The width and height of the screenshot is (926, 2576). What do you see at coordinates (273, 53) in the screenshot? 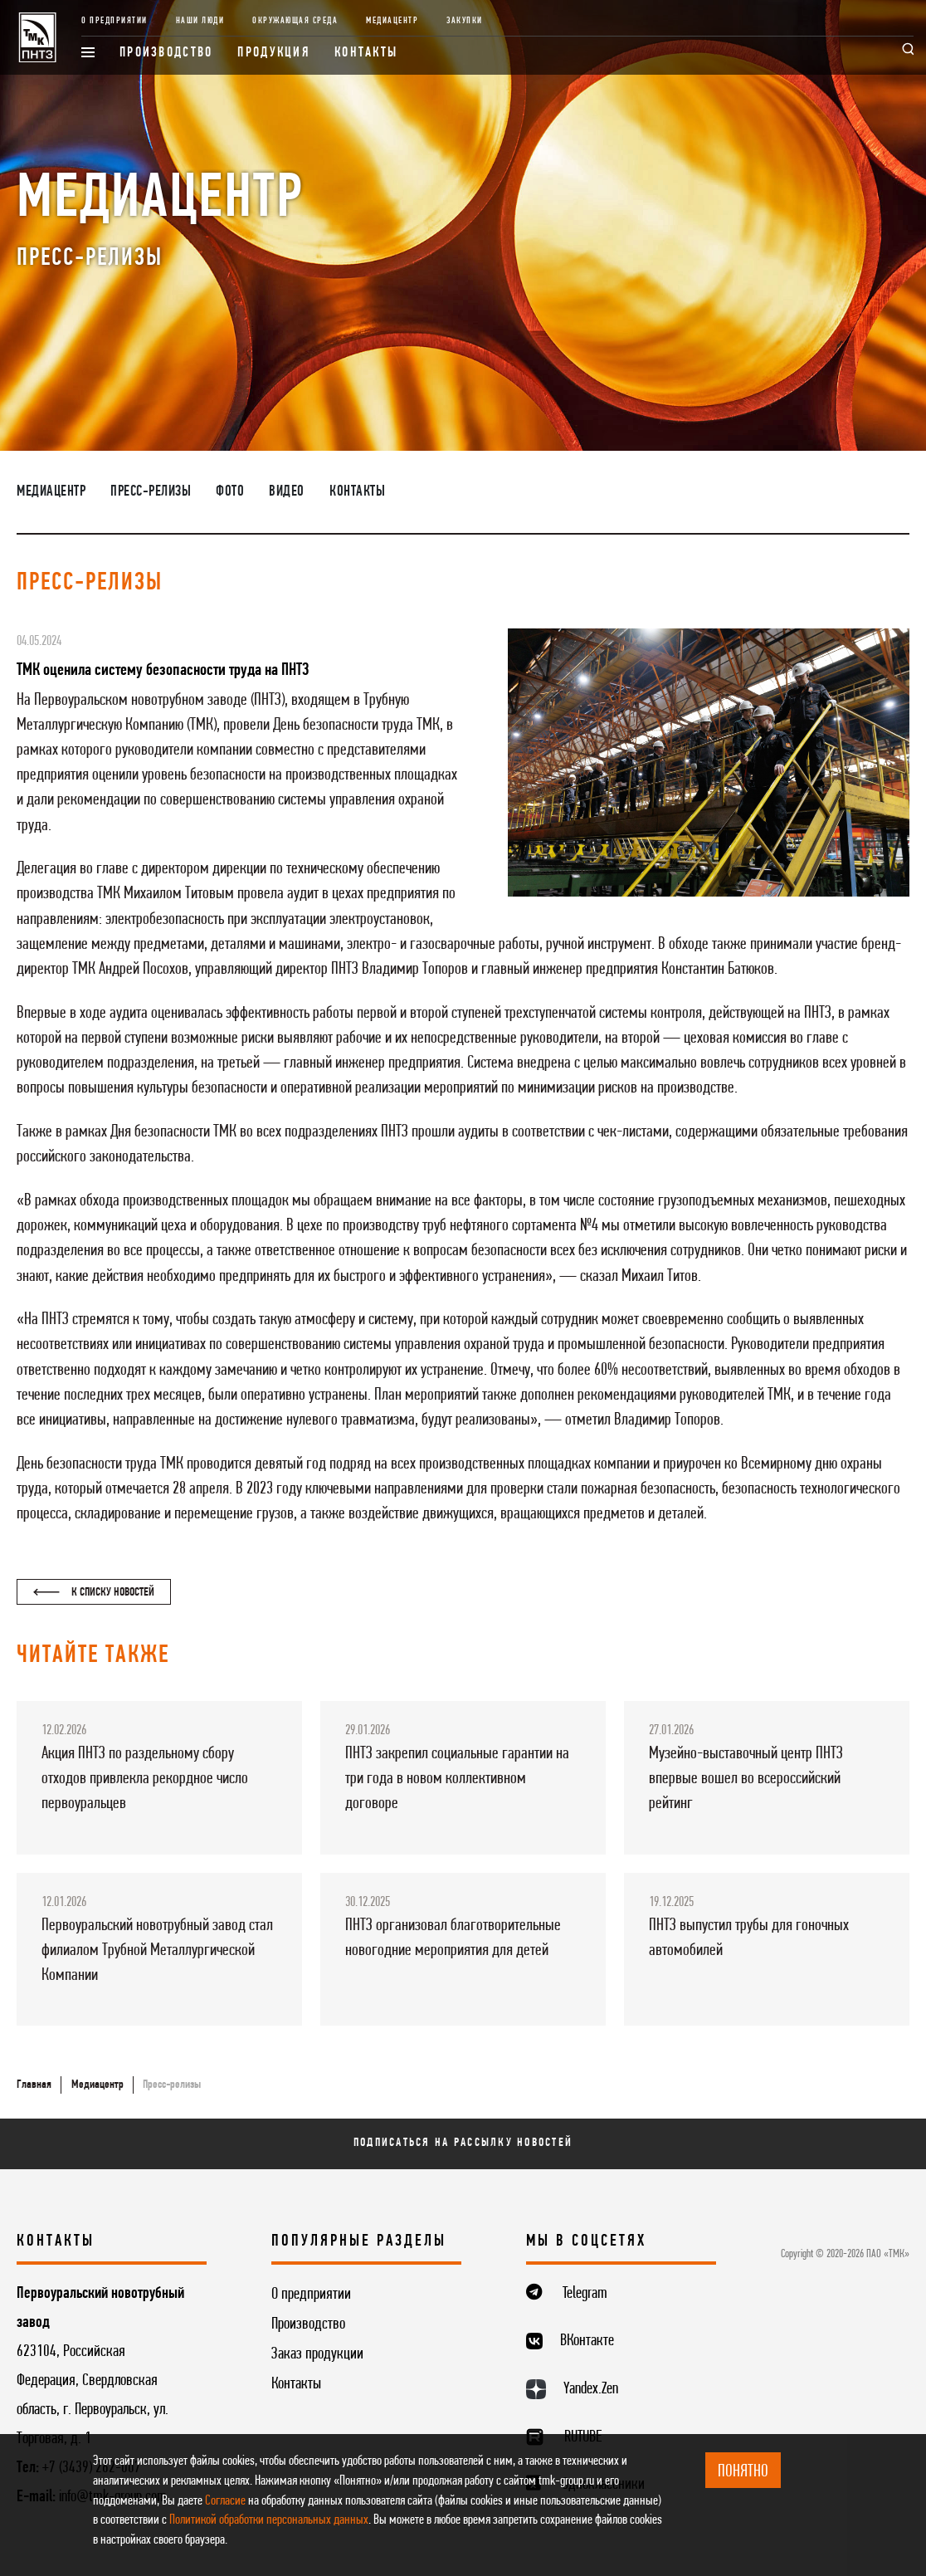
I see `Продукция` at bounding box center [273, 53].